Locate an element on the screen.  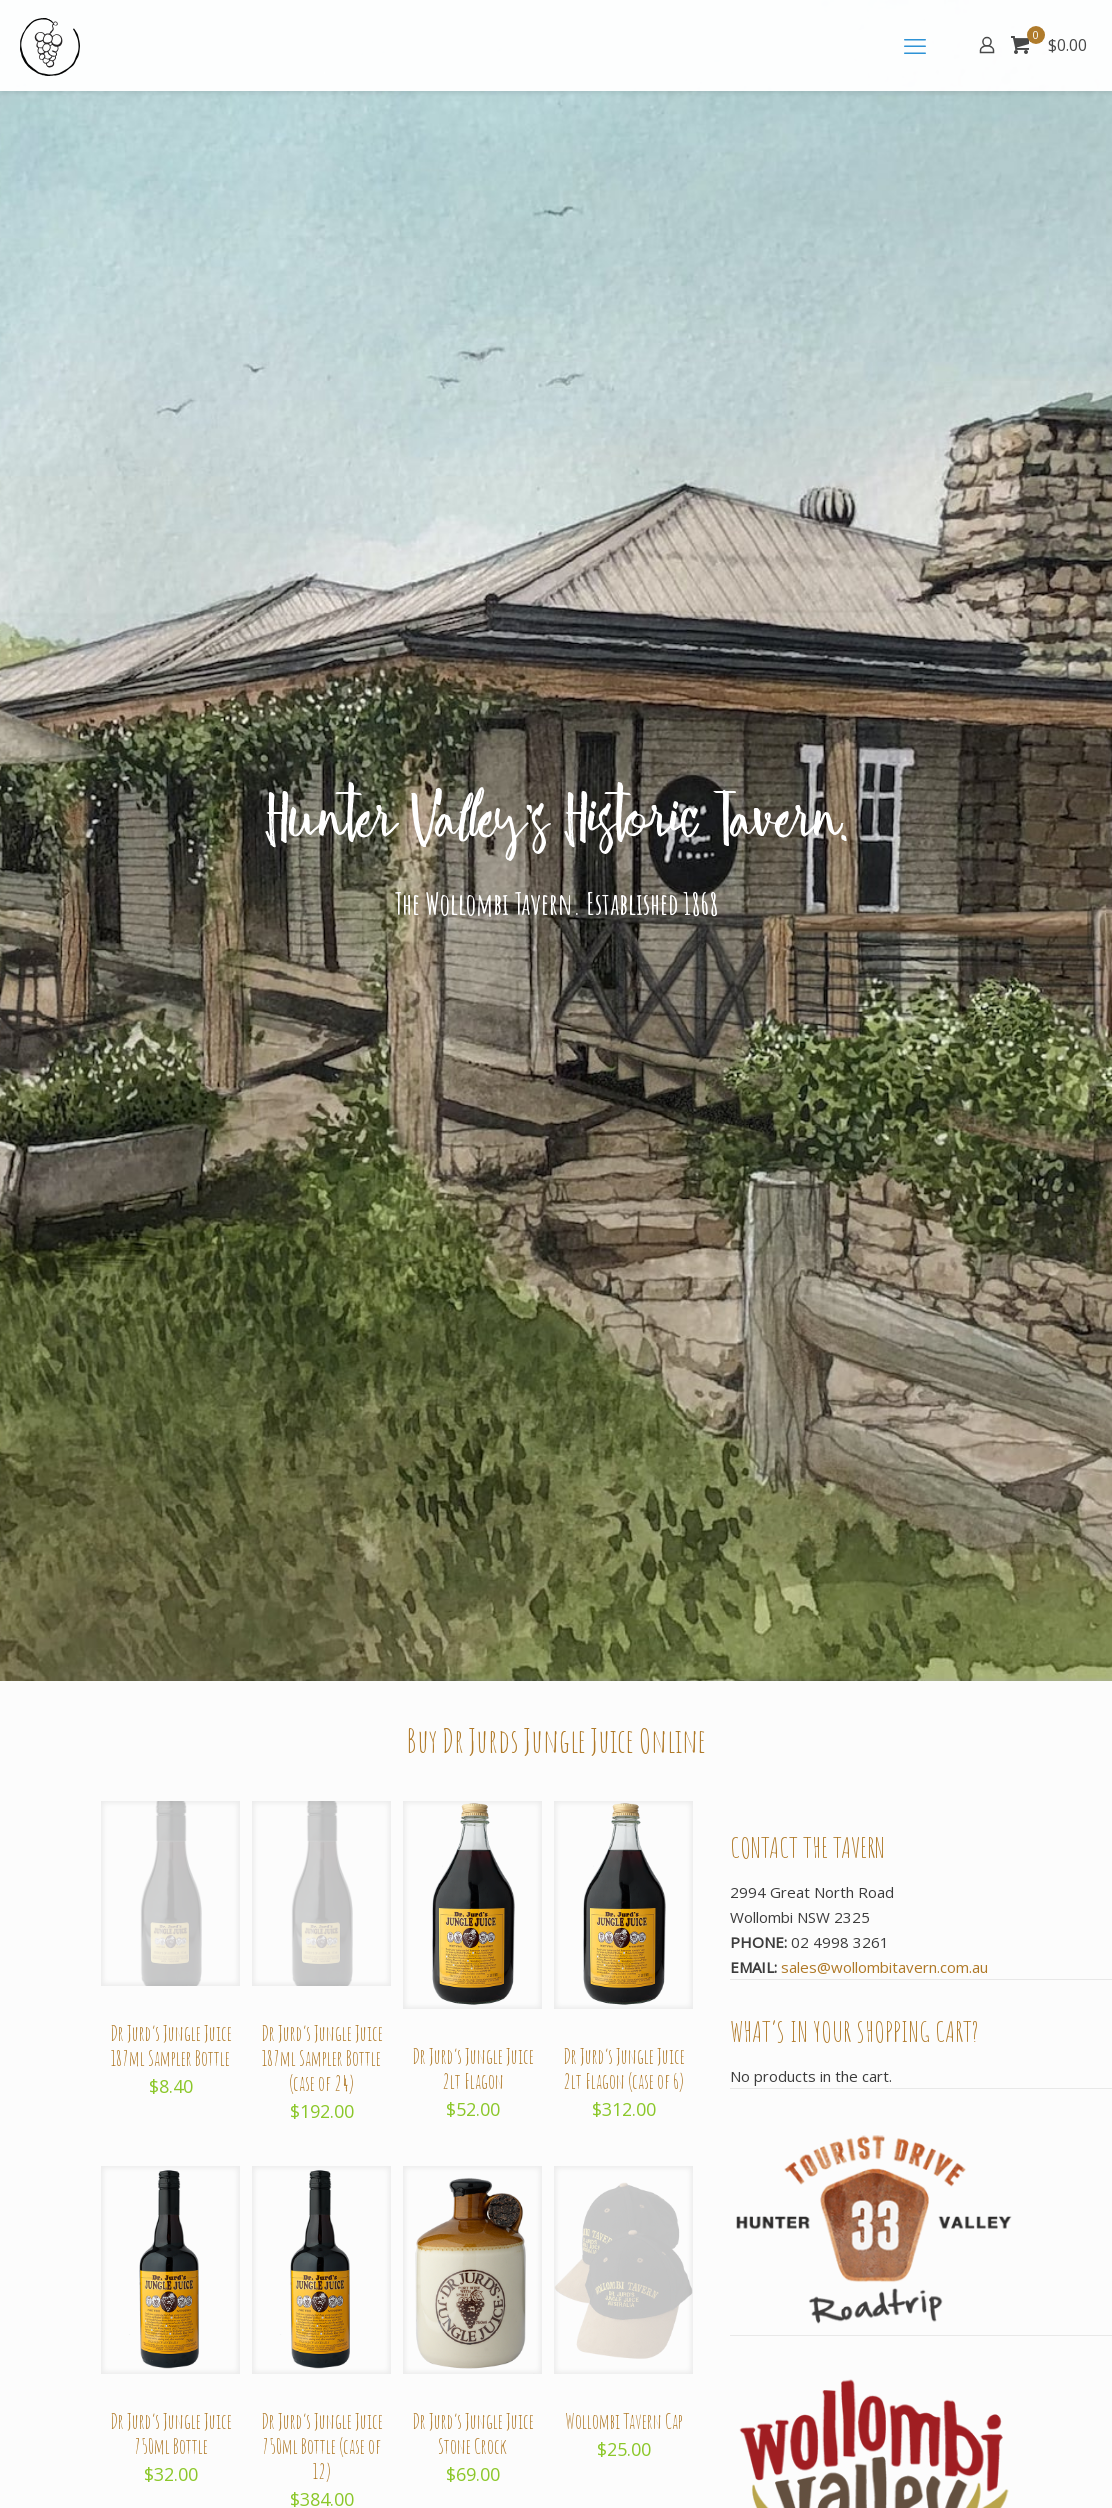
Wollombi Tavern Cap is located at coordinates (624, 2421).